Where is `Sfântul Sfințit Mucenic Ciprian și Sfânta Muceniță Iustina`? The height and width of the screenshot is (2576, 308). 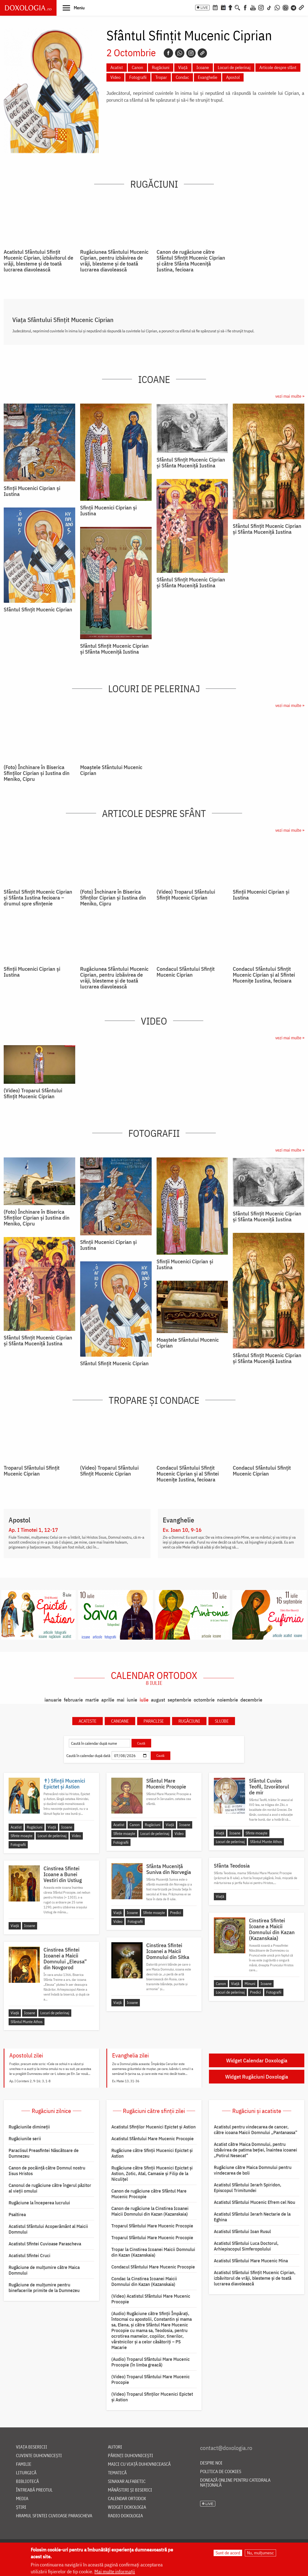 Sfântul Sfințit Mucenic Ciprian și Sfânta Muceniță Iustina is located at coordinates (114, 672).